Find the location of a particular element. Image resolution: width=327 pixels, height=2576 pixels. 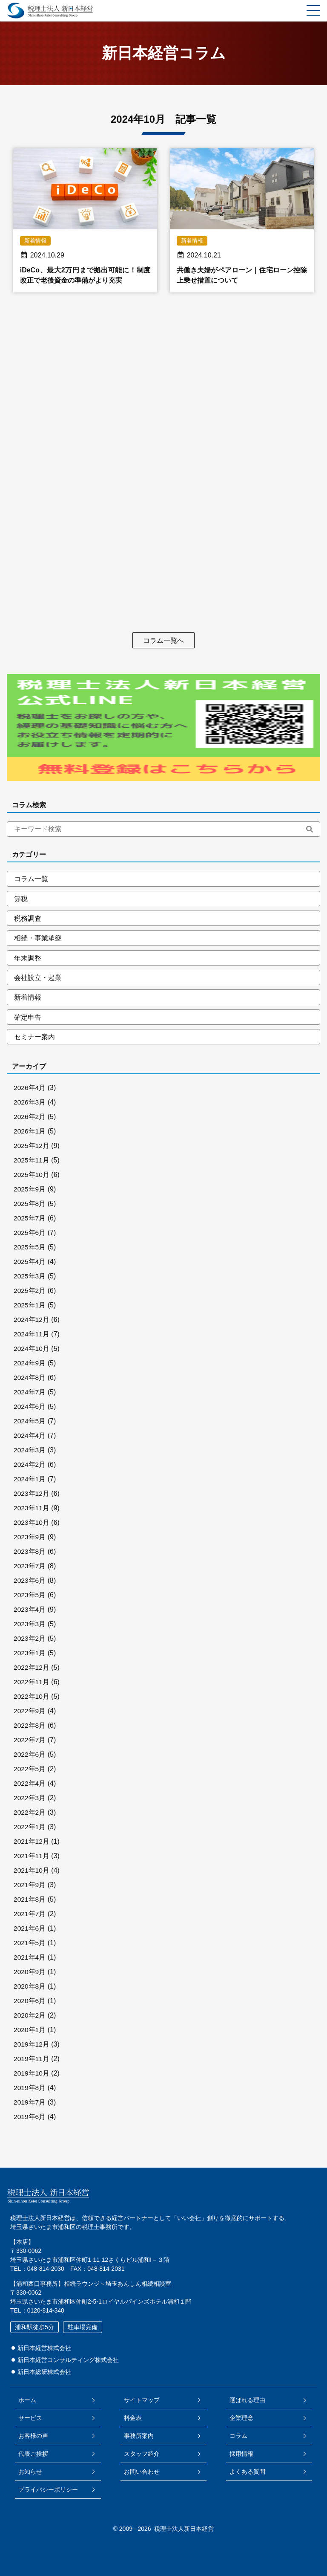

コラム一覧へ is located at coordinates (163, 640).